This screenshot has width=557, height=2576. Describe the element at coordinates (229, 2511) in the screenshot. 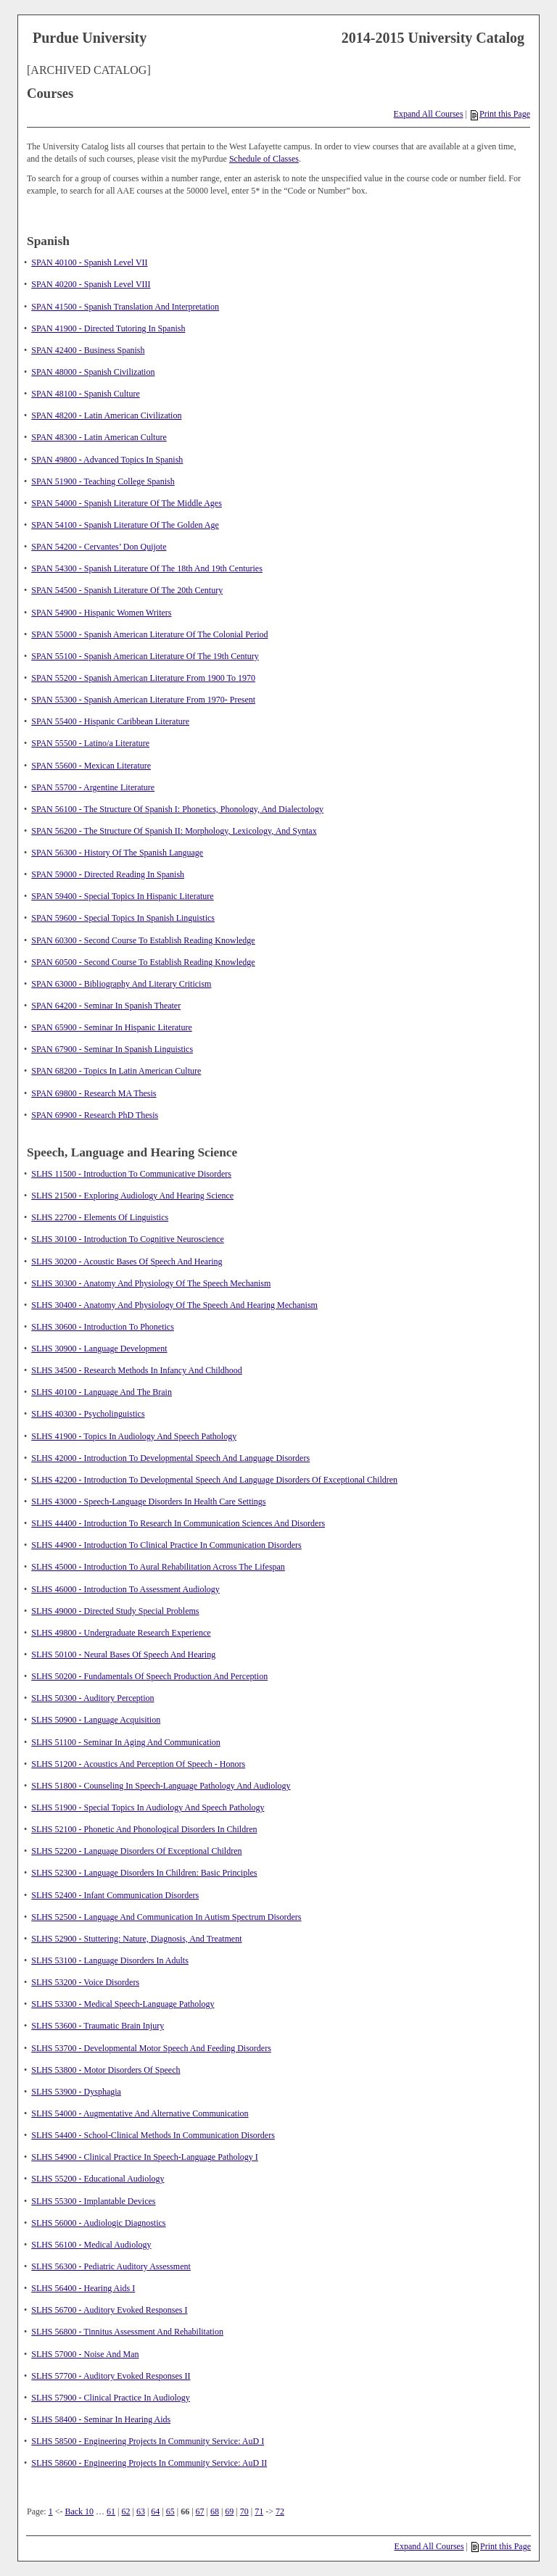

I see `69 [Page 69]` at that location.